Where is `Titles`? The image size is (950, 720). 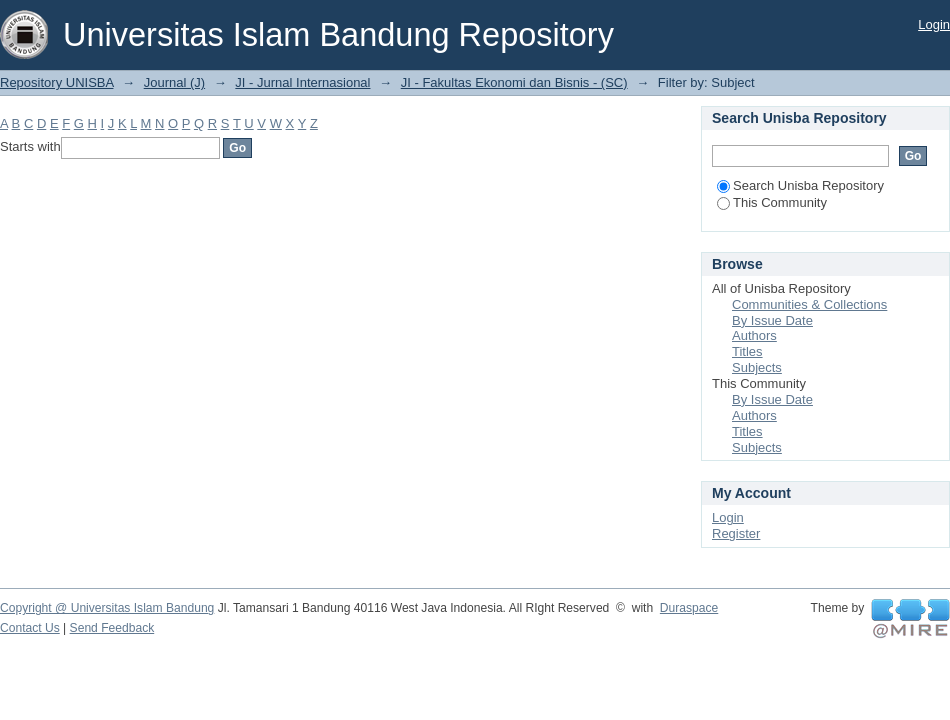 Titles is located at coordinates (747, 351).